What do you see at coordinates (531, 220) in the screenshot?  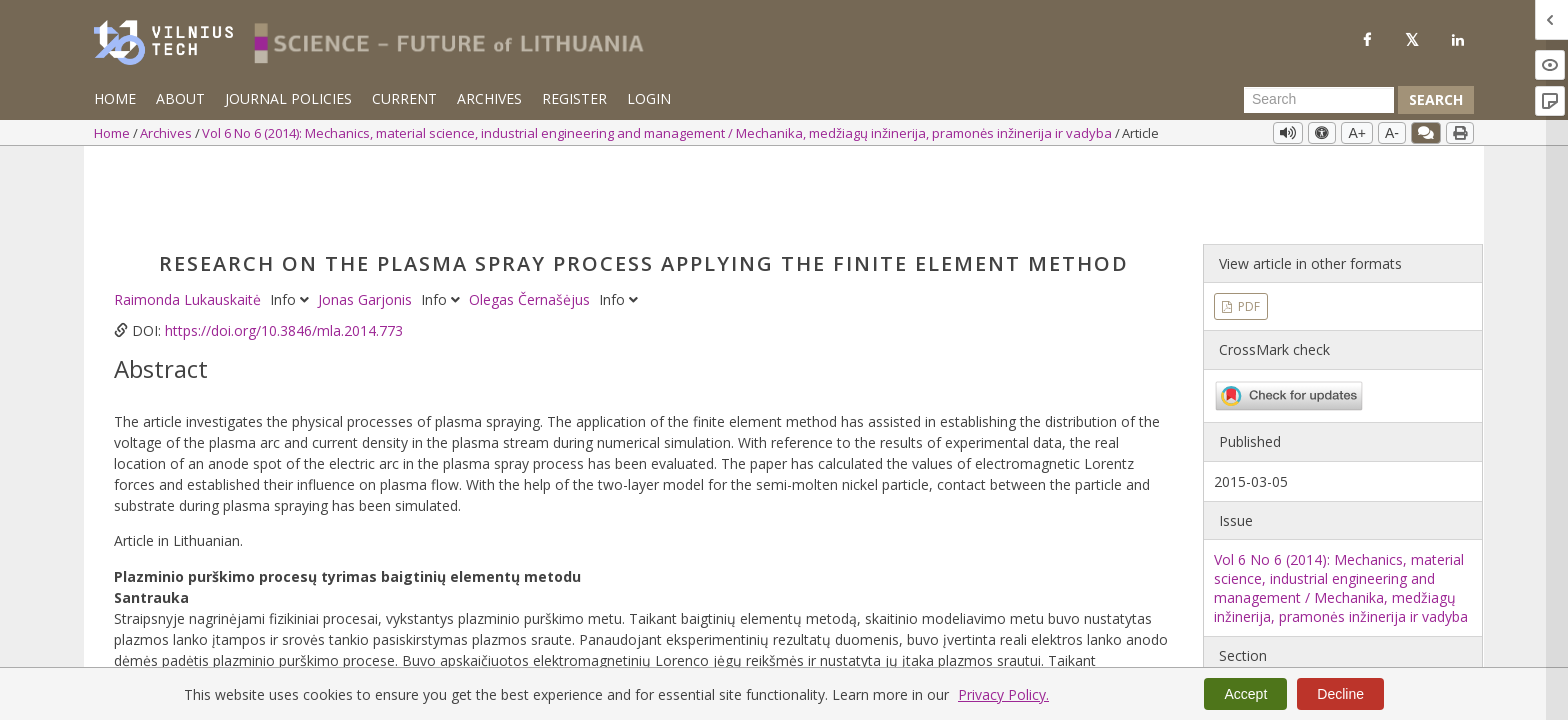 I see `Olegas Černašėjus` at bounding box center [531, 220].